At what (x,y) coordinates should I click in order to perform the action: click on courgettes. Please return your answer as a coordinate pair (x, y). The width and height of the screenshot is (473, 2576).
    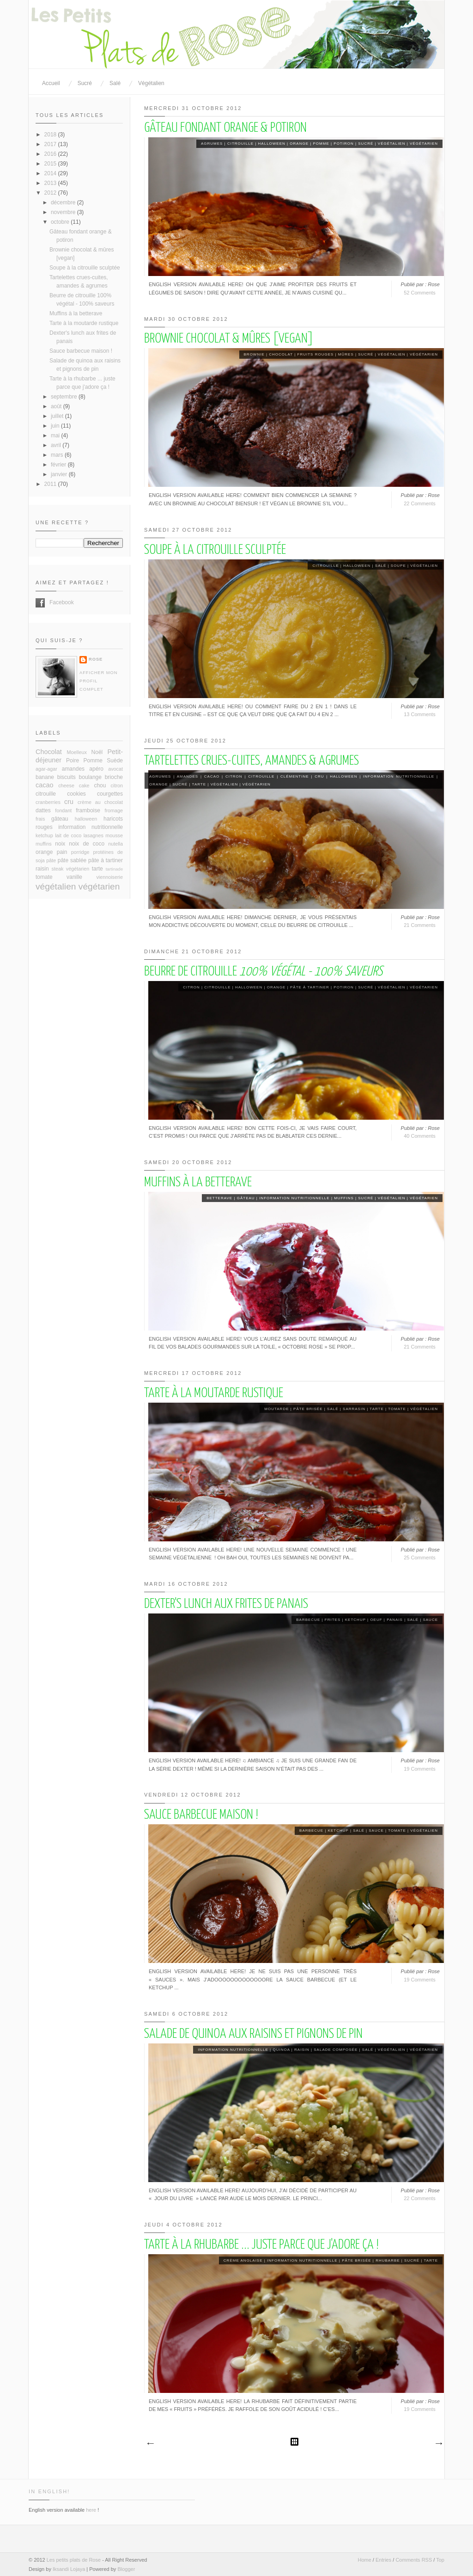
    Looking at the image, I should click on (110, 794).